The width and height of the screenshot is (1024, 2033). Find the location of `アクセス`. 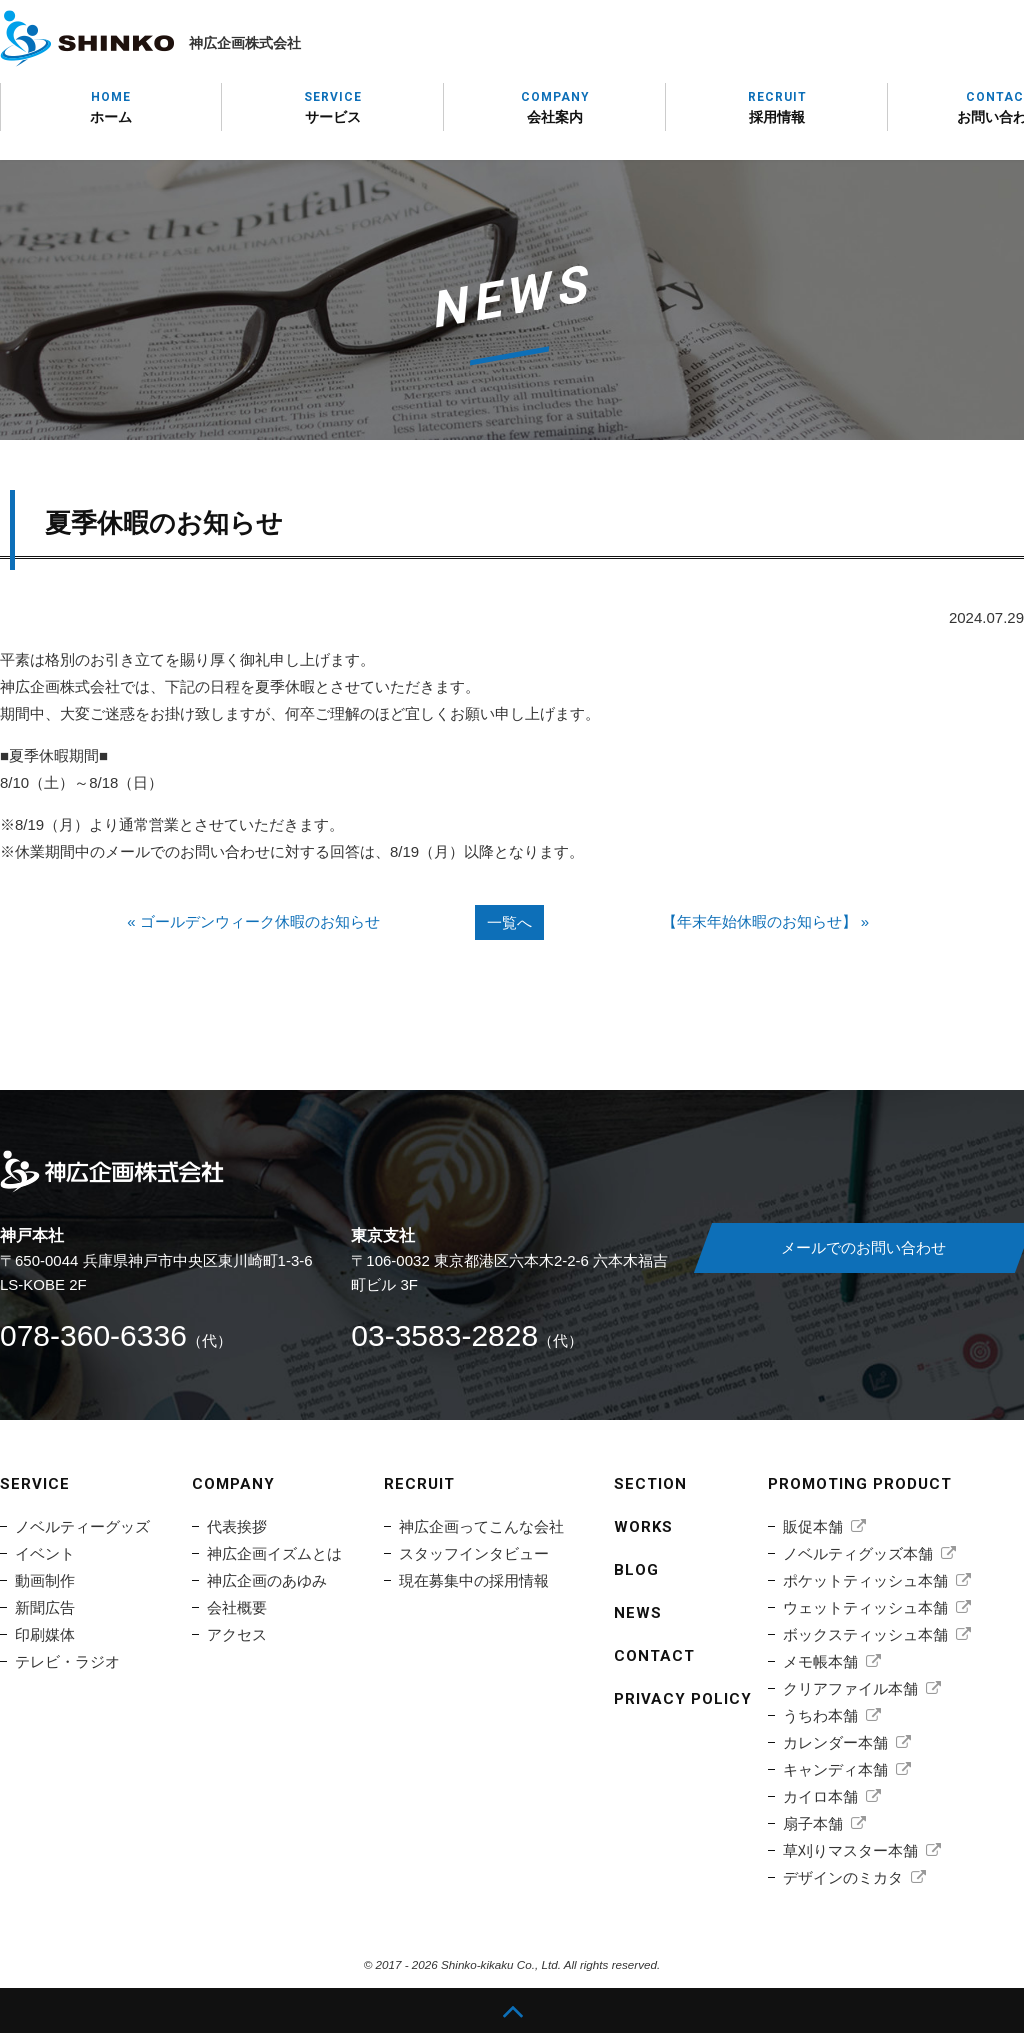

アクセス is located at coordinates (237, 1634).